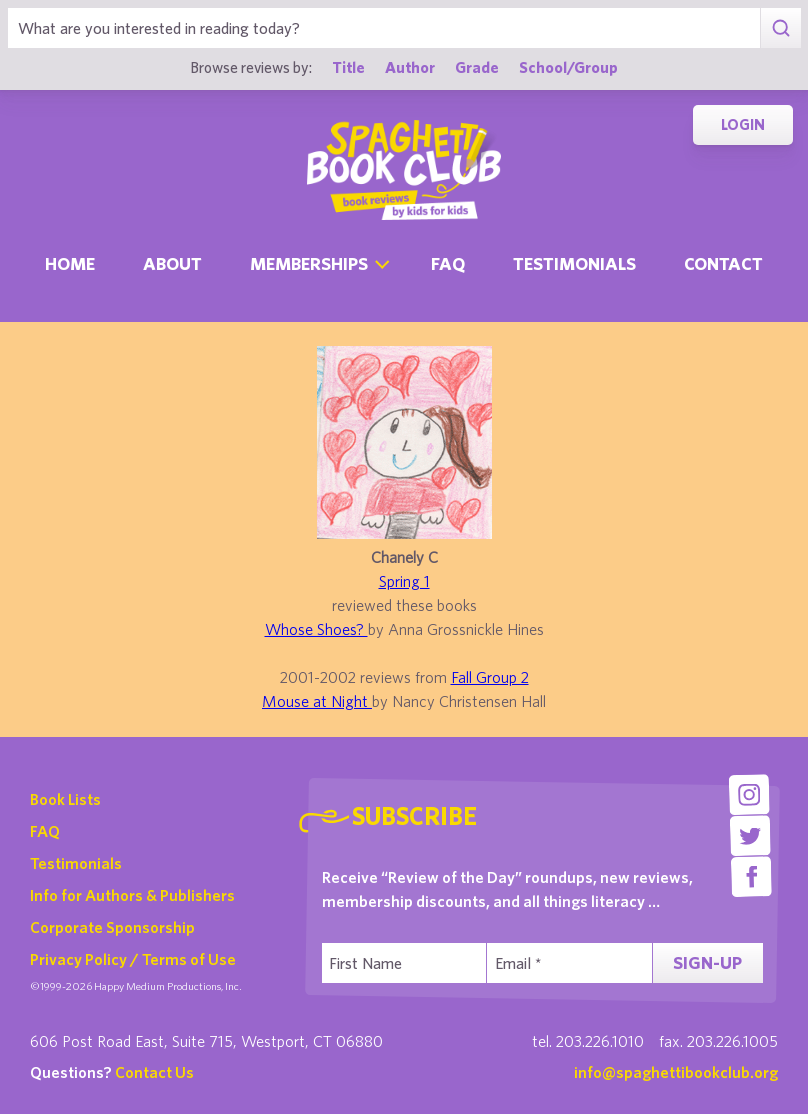  I want to click on FAQ, so click(45, 831).